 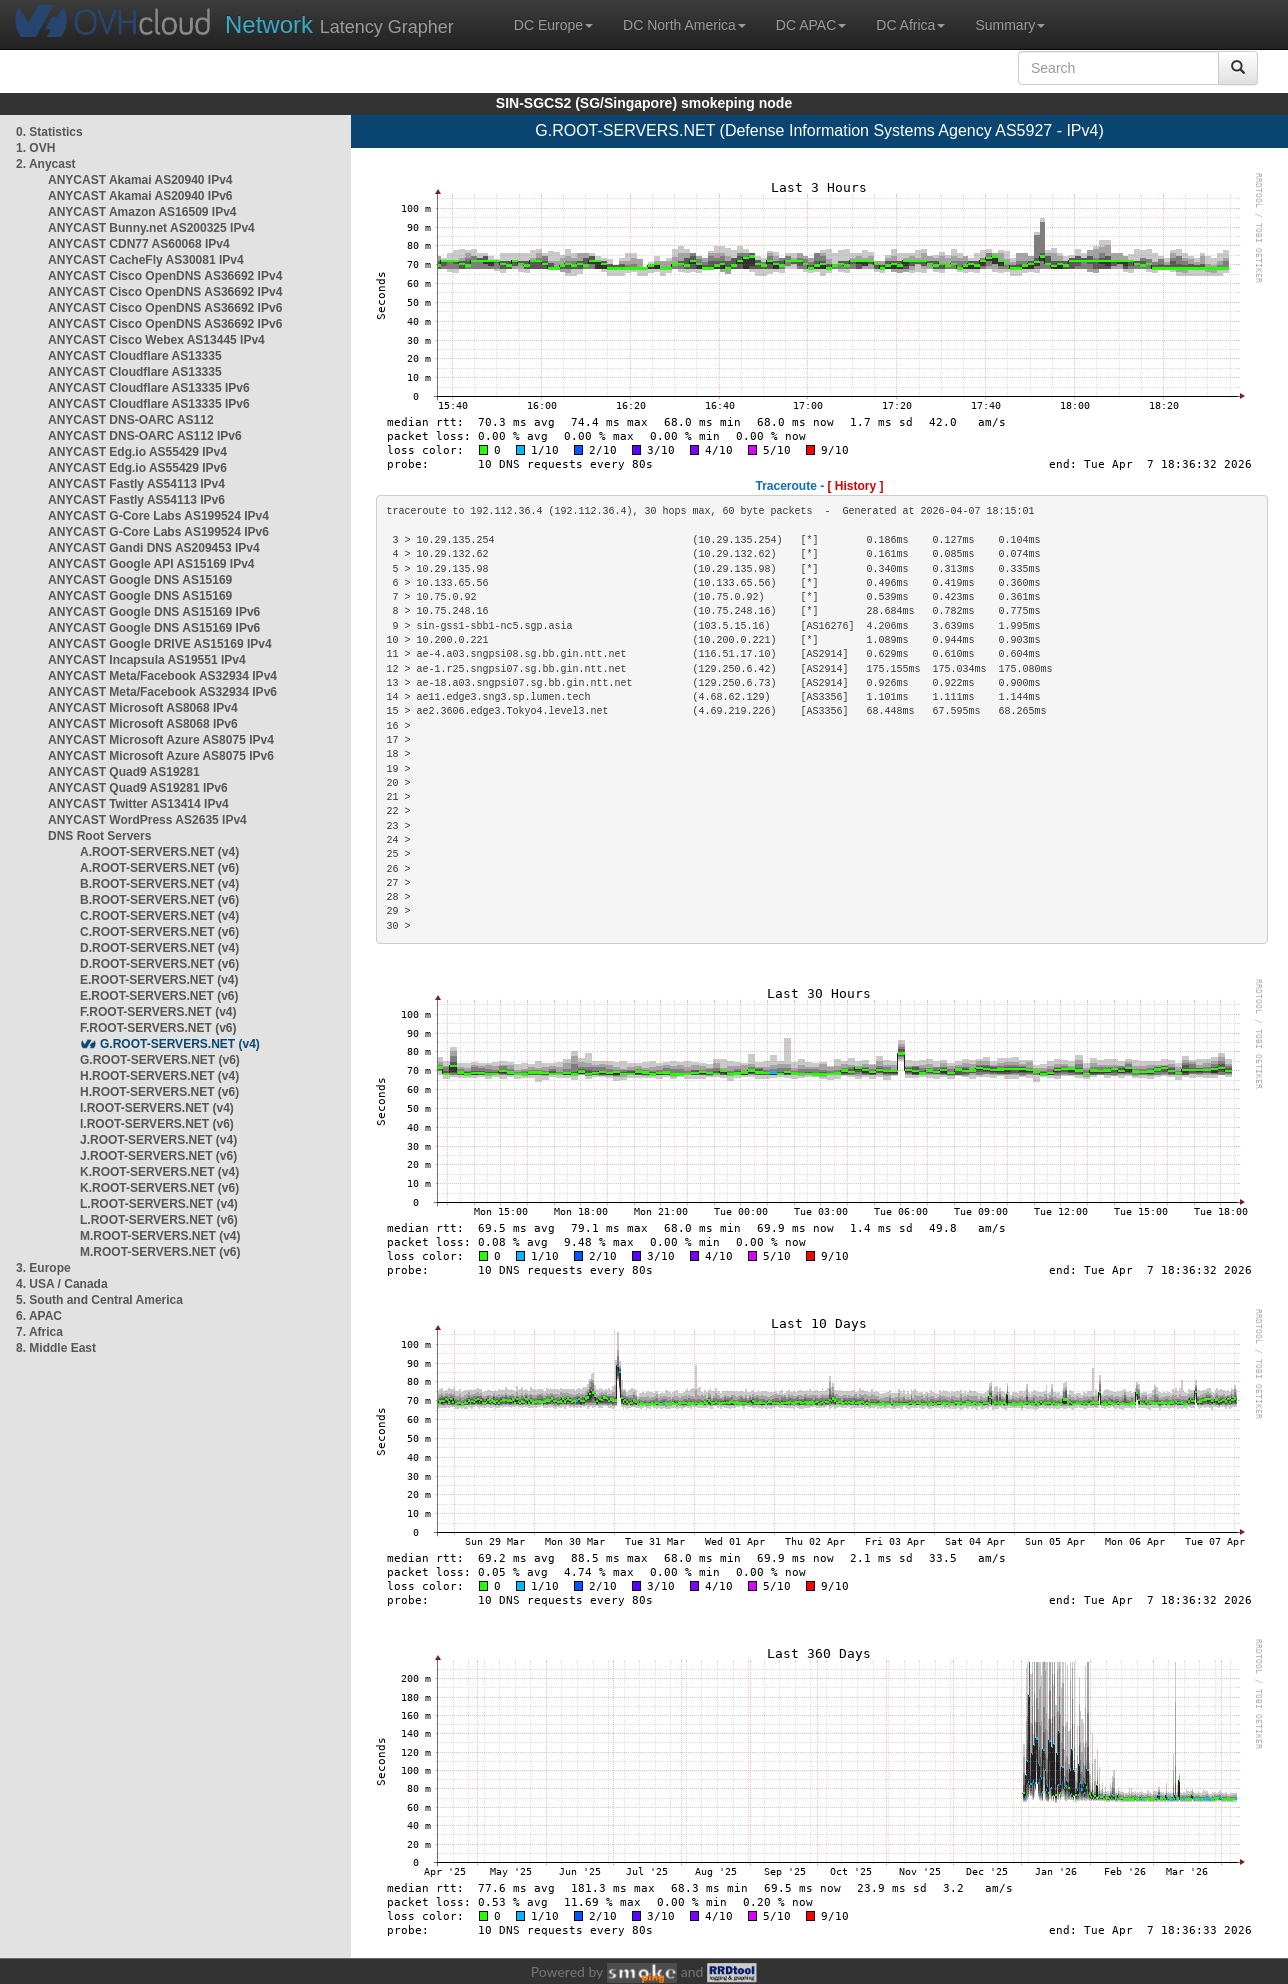 I want to click on 8. Middle East, so click(x=56, y=1348).